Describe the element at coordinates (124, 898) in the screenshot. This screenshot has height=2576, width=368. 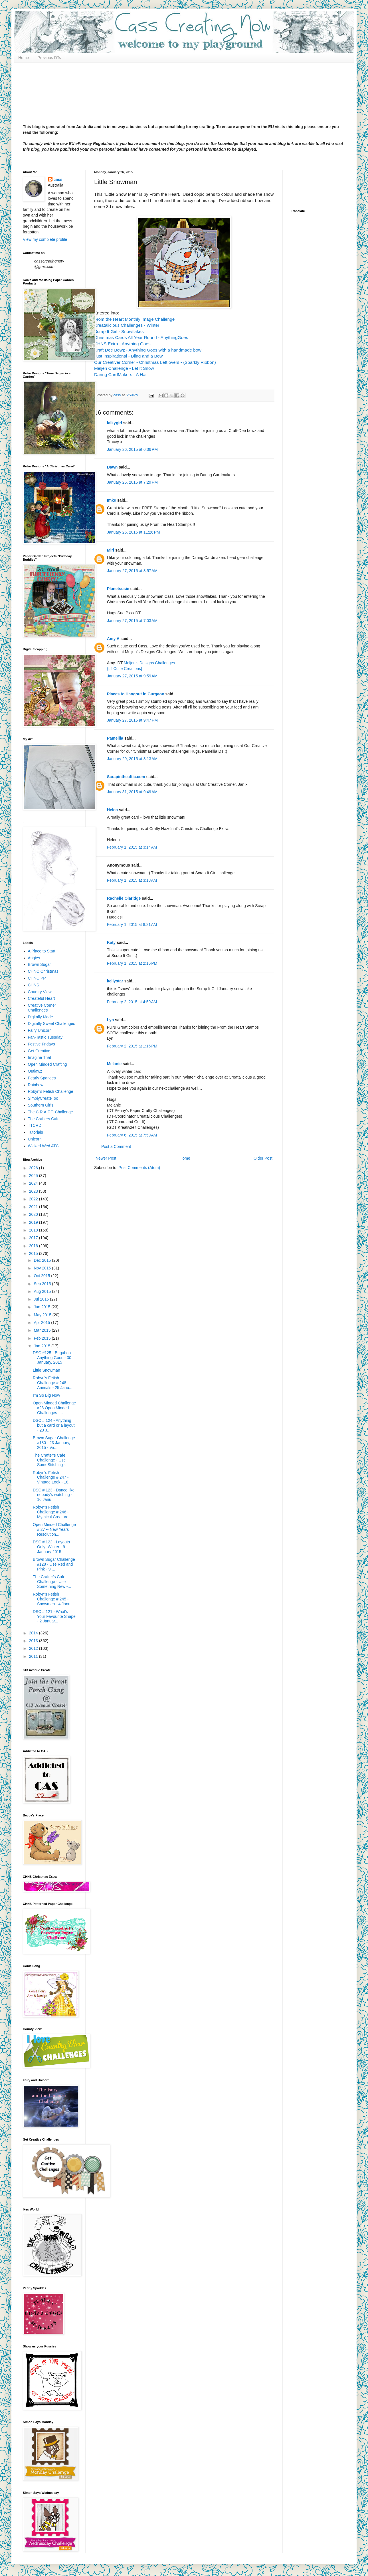
I see `Rachelle Olaridge` at that location.